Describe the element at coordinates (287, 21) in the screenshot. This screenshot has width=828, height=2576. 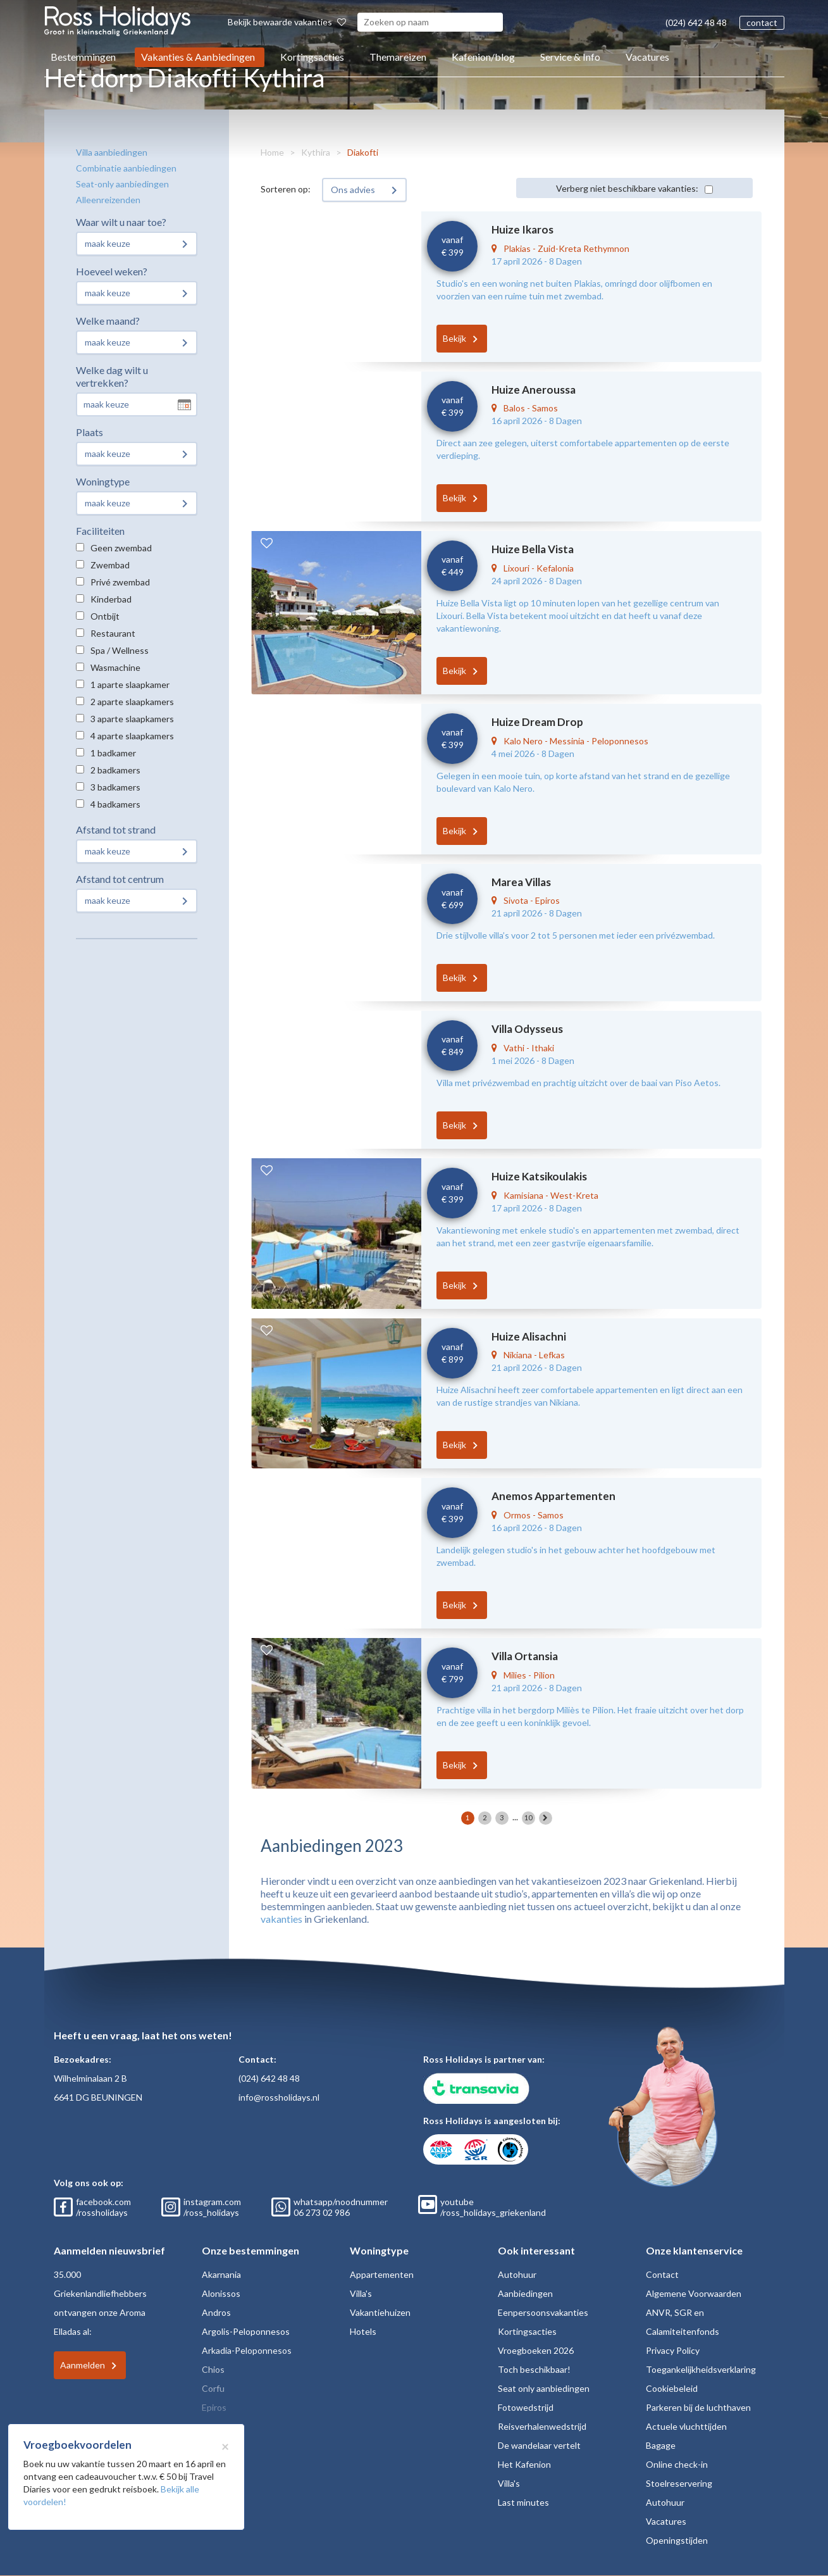
I see `Bekijk bewaarde vakanties` at that location.